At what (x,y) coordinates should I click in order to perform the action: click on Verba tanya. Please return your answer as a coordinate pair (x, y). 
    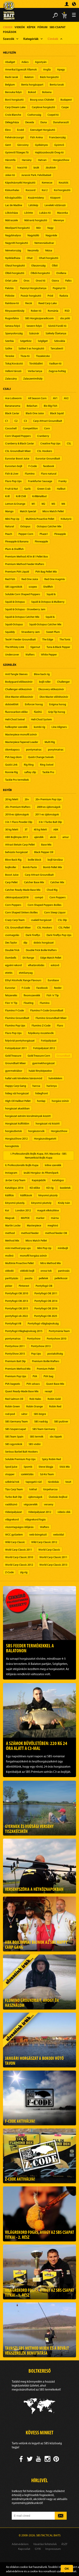
    Looking at the image, I should click on (35, 371).